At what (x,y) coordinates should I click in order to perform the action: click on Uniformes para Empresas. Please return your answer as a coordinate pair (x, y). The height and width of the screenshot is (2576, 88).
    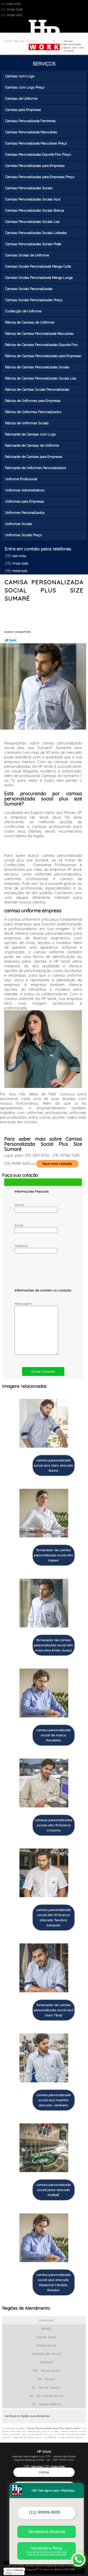
    Looking at the image, I should click on (25, 501).